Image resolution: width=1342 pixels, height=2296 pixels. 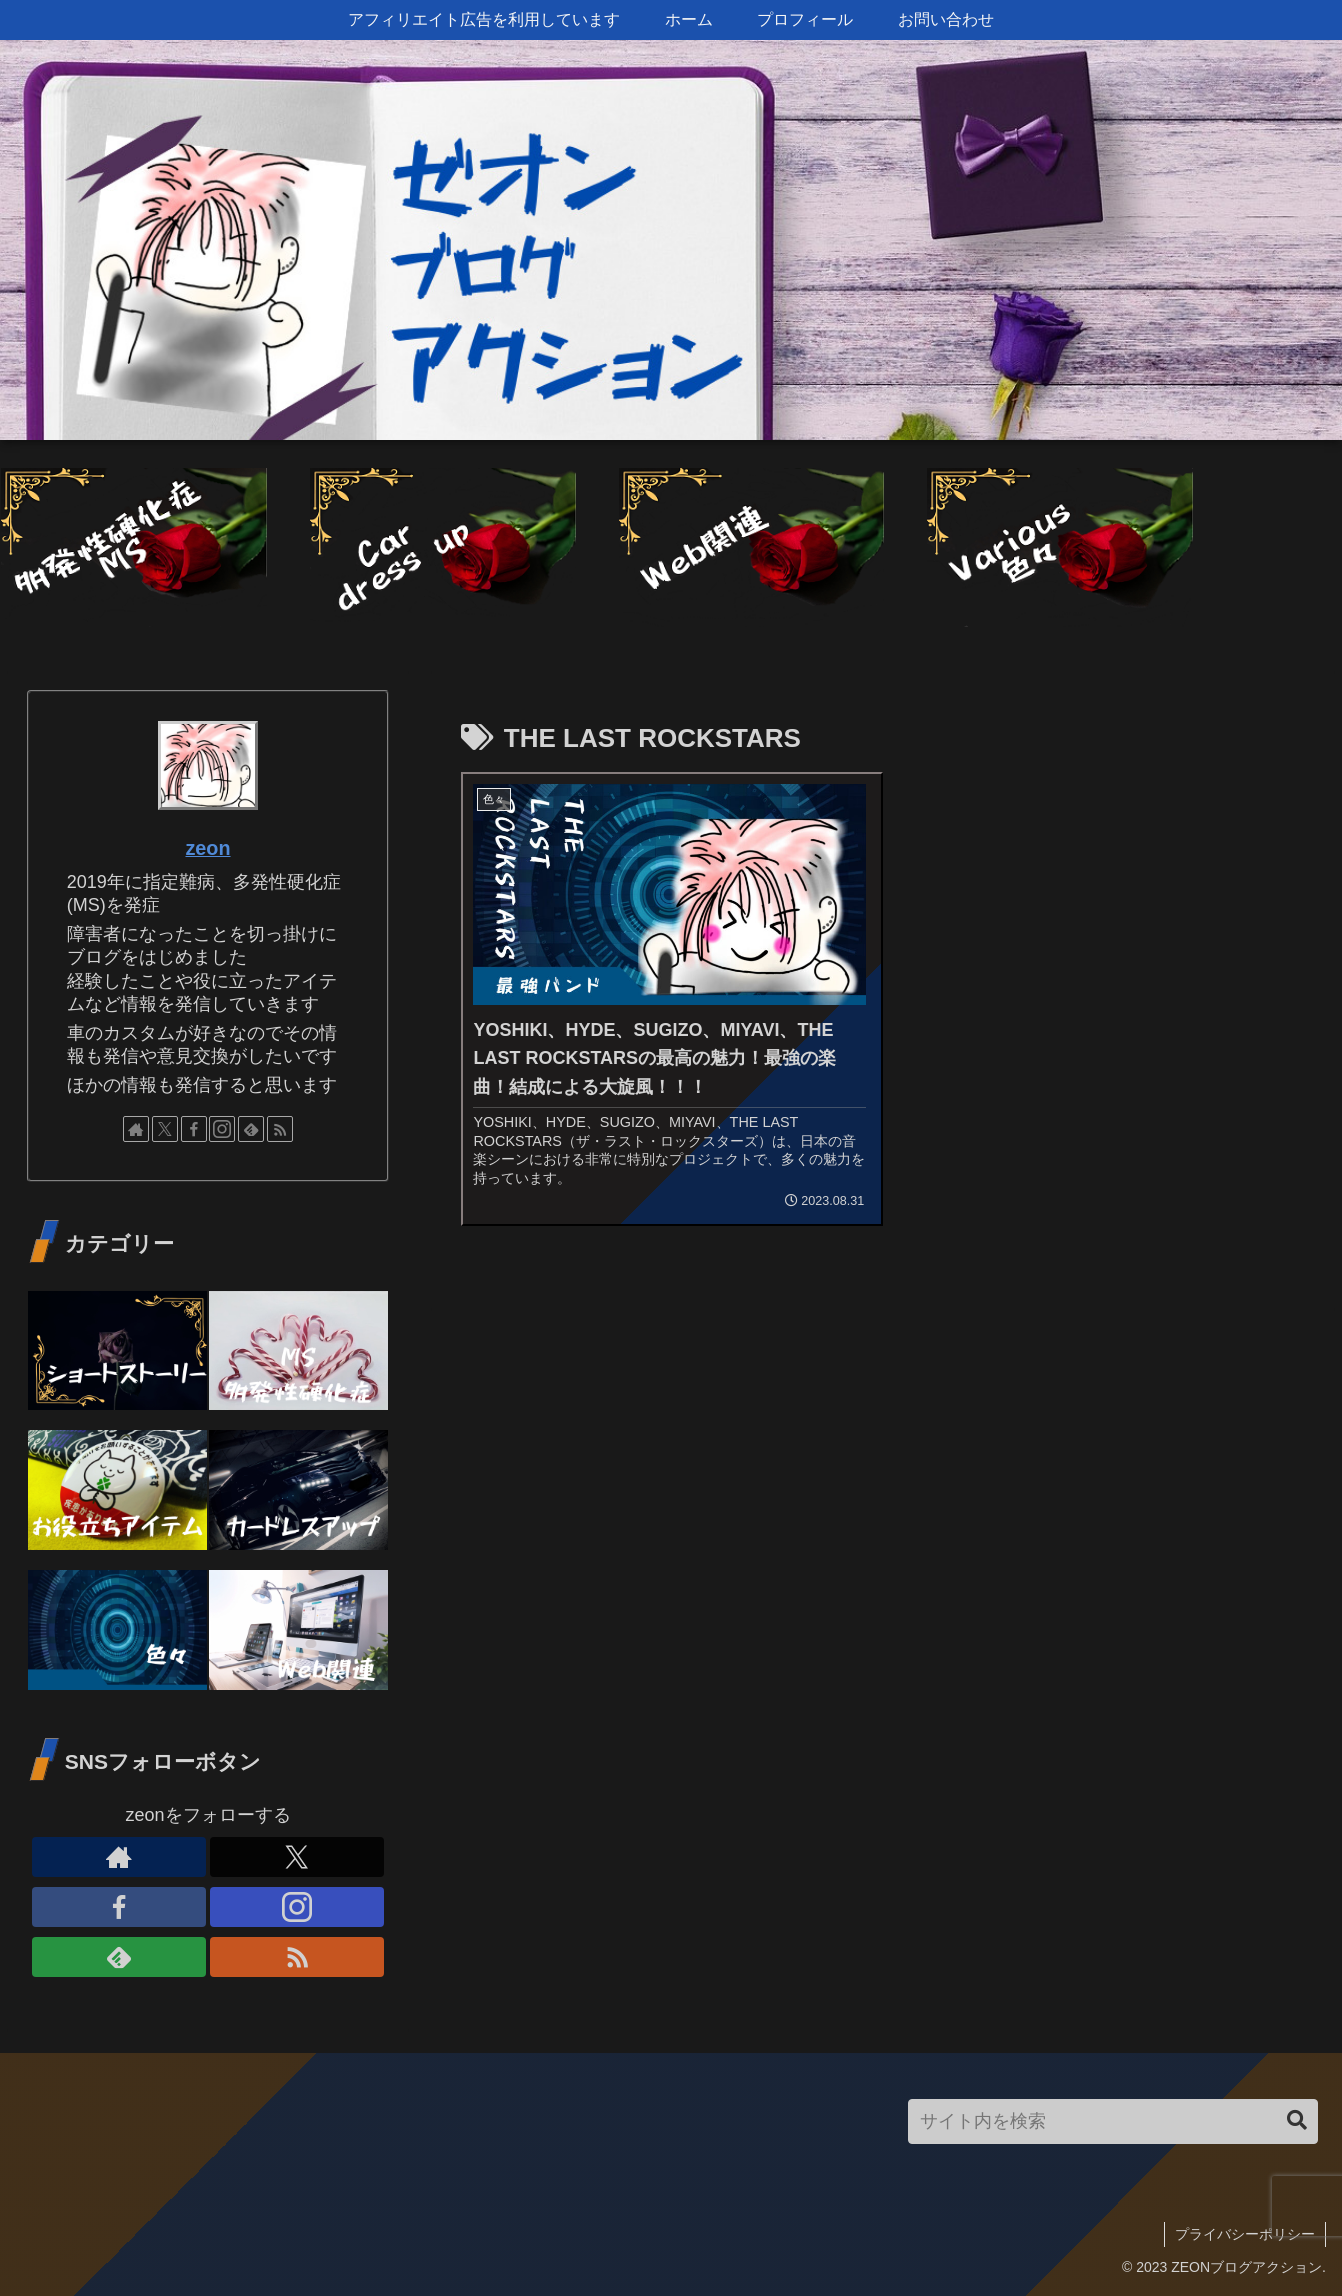 I want to click on プライバシーポリシー, so click(x=1245, y=2234).